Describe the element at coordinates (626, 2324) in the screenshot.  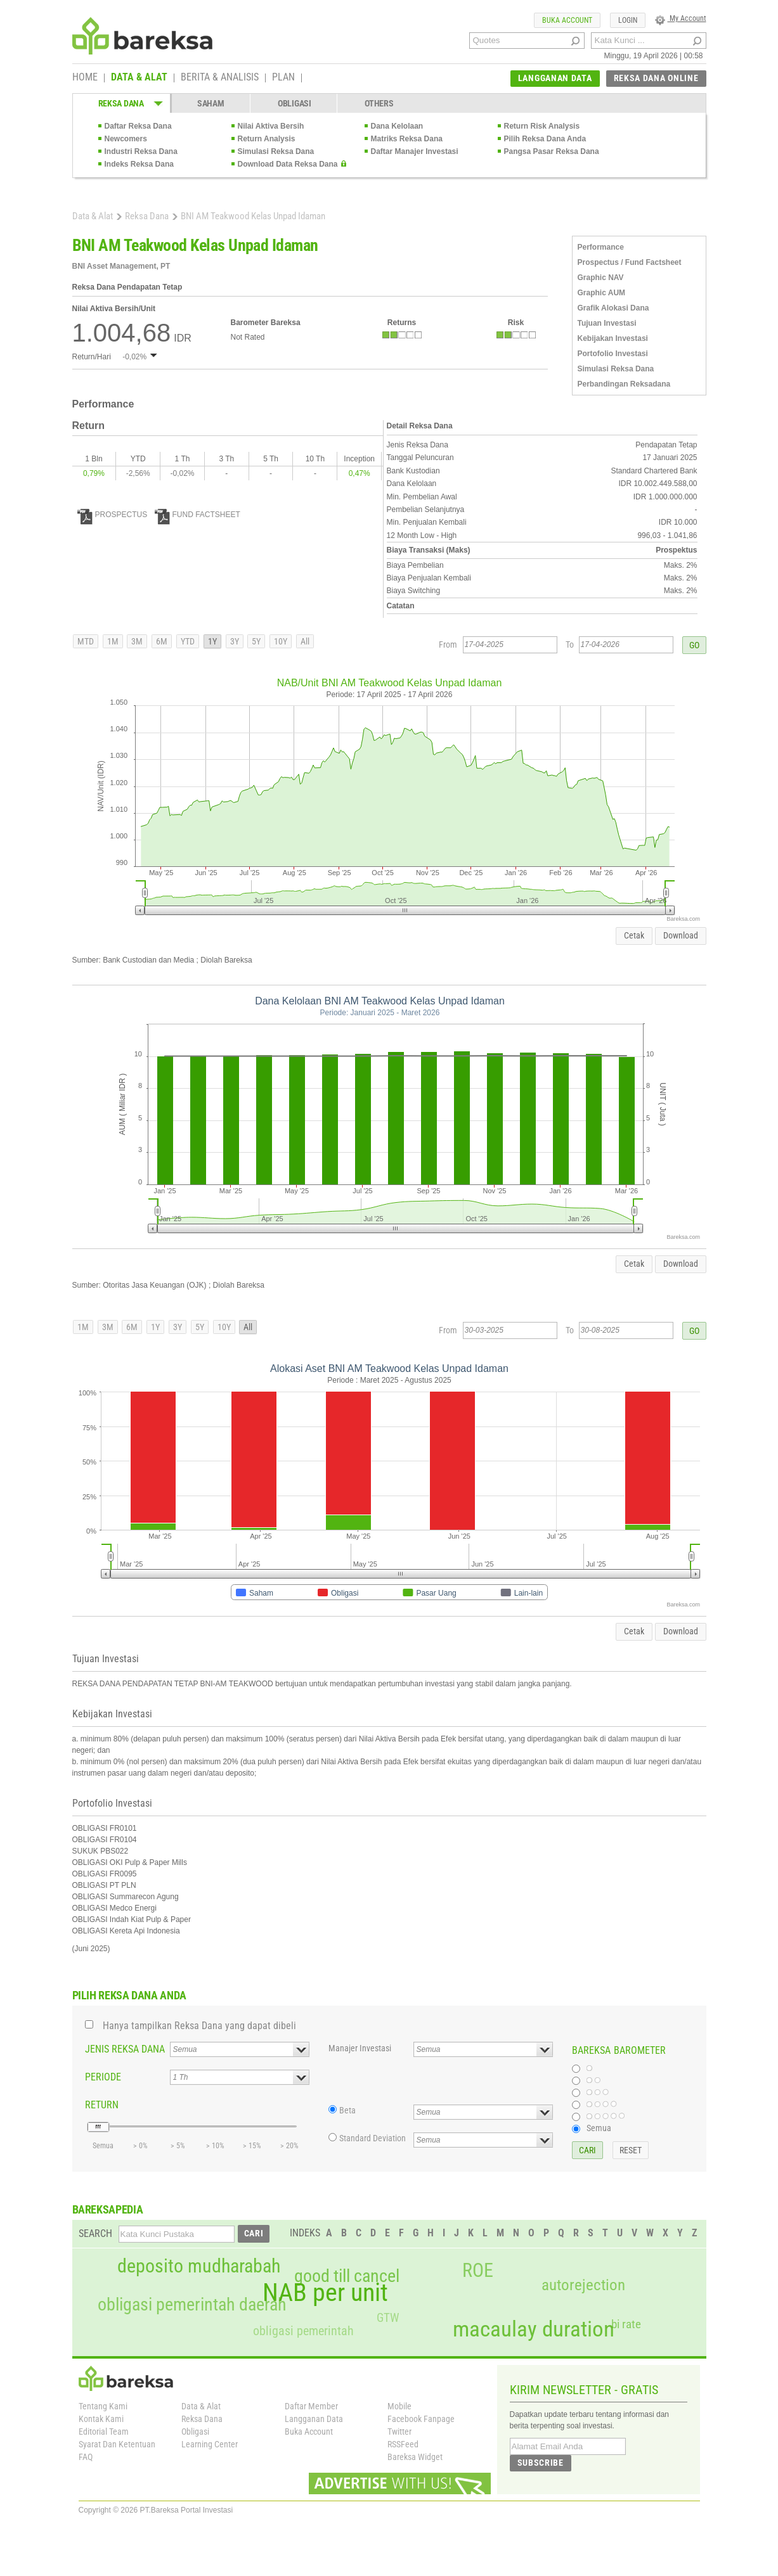
I see `bi rate` at that location.